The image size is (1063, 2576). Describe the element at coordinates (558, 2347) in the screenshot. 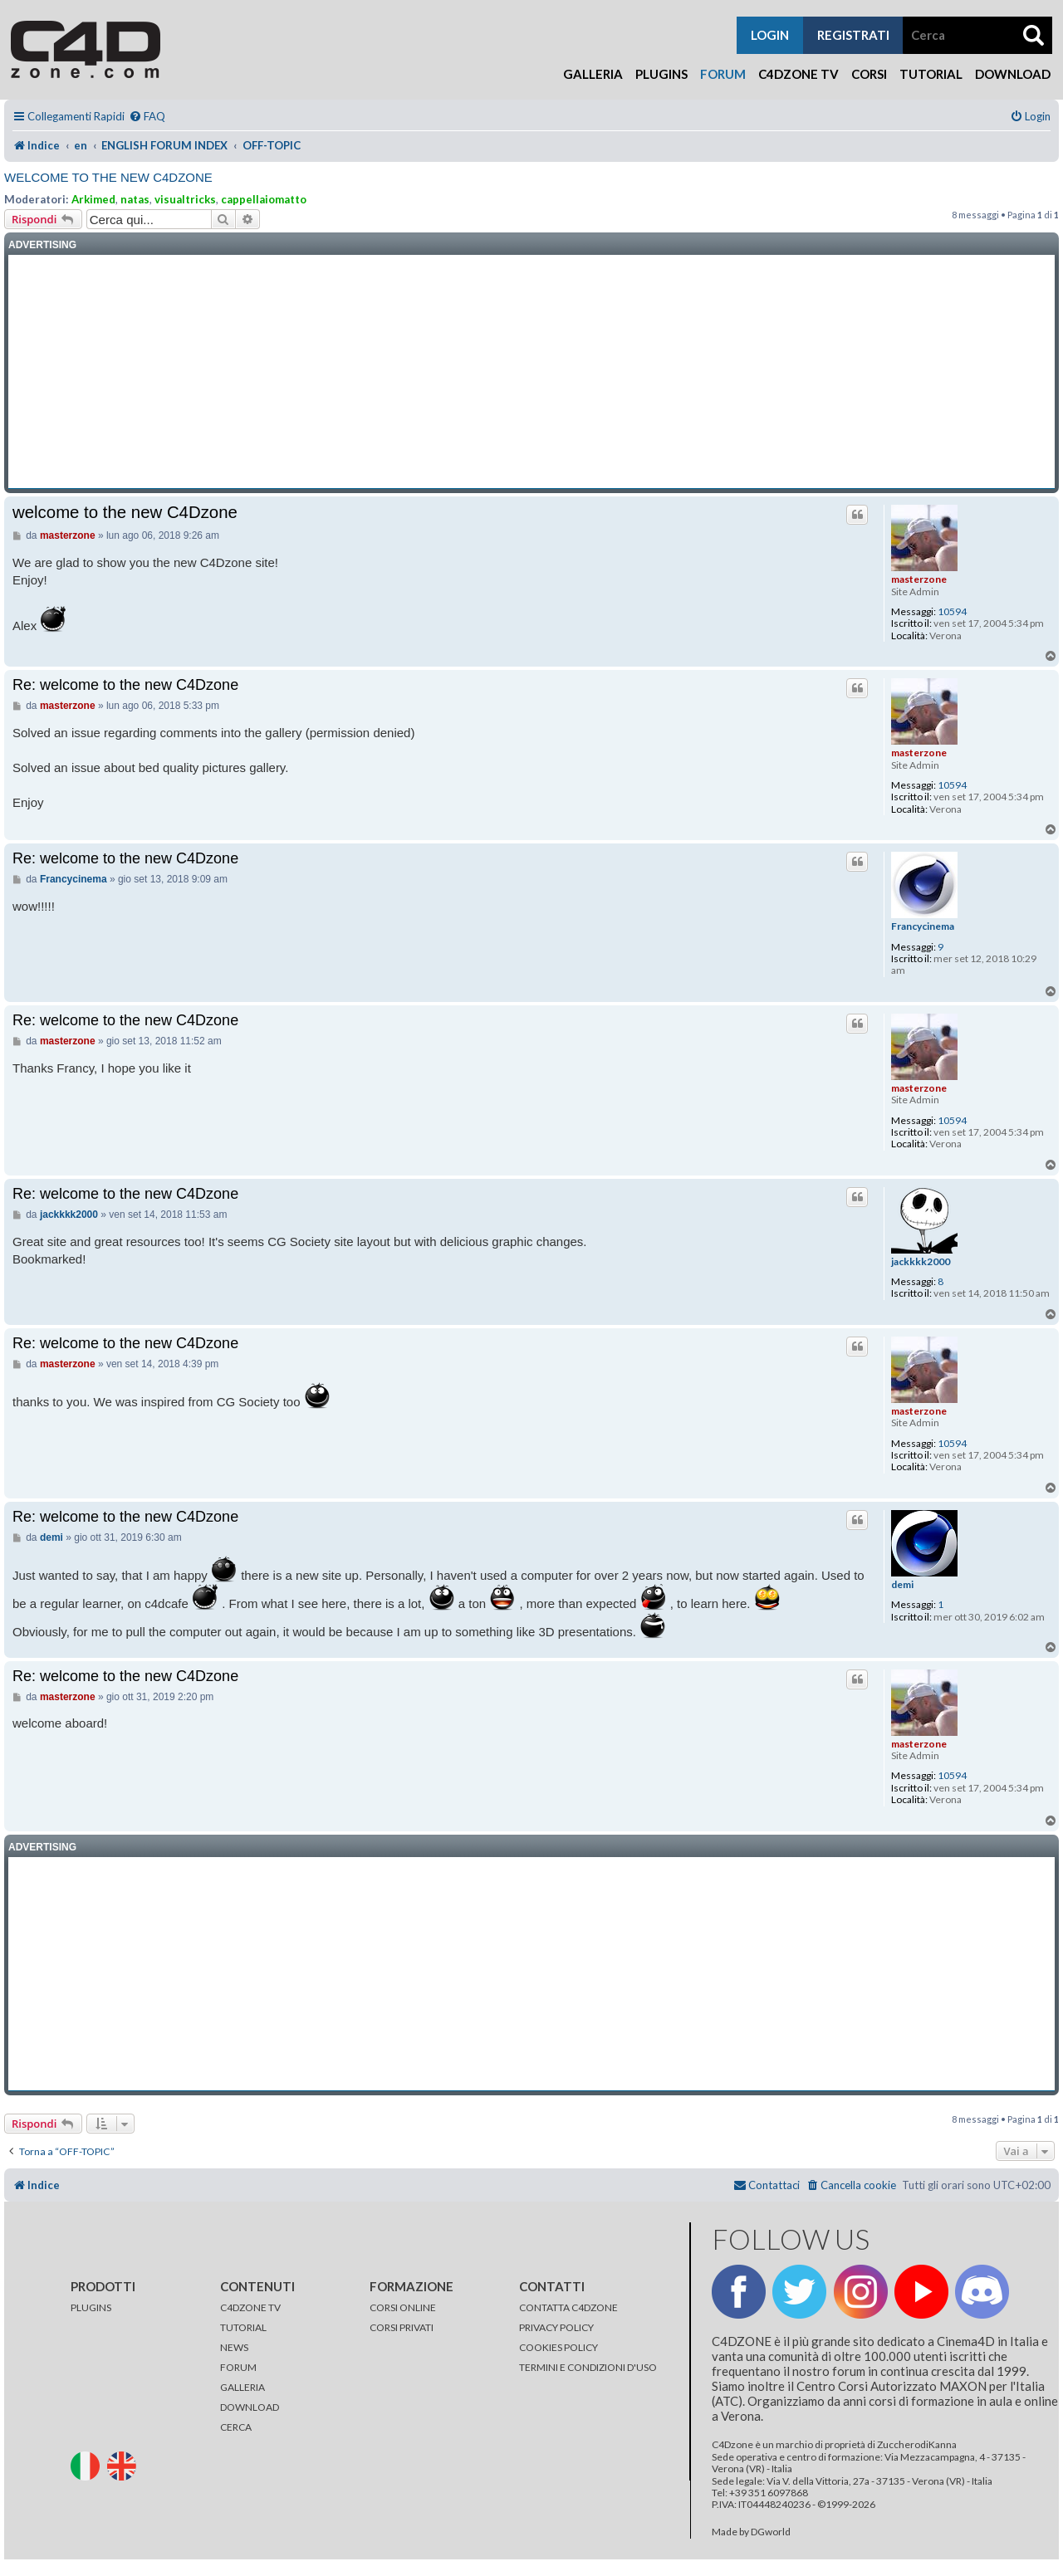

I see `COOKIES POLICY` at that location.